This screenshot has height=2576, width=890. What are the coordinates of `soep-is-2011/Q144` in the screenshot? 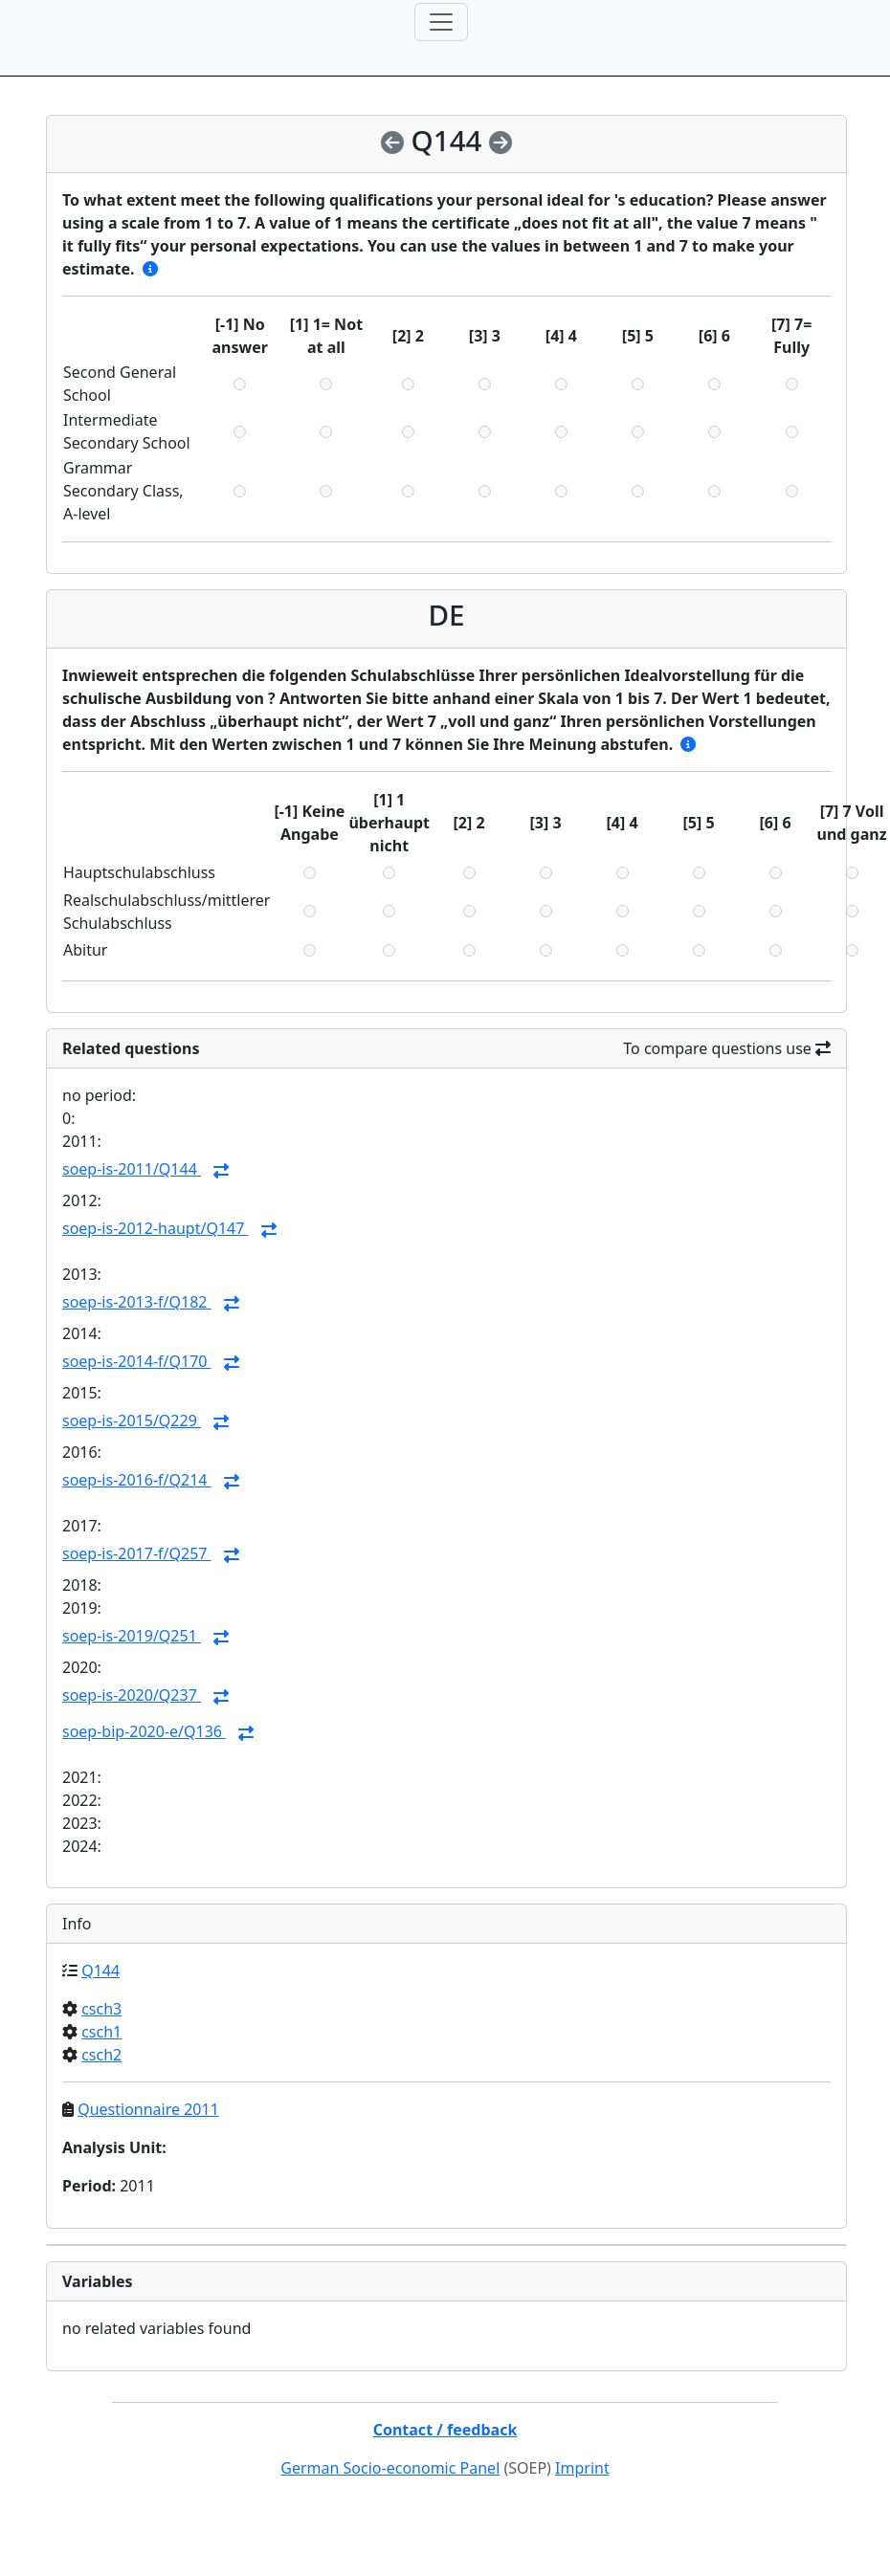 It's located at (131, 1168).